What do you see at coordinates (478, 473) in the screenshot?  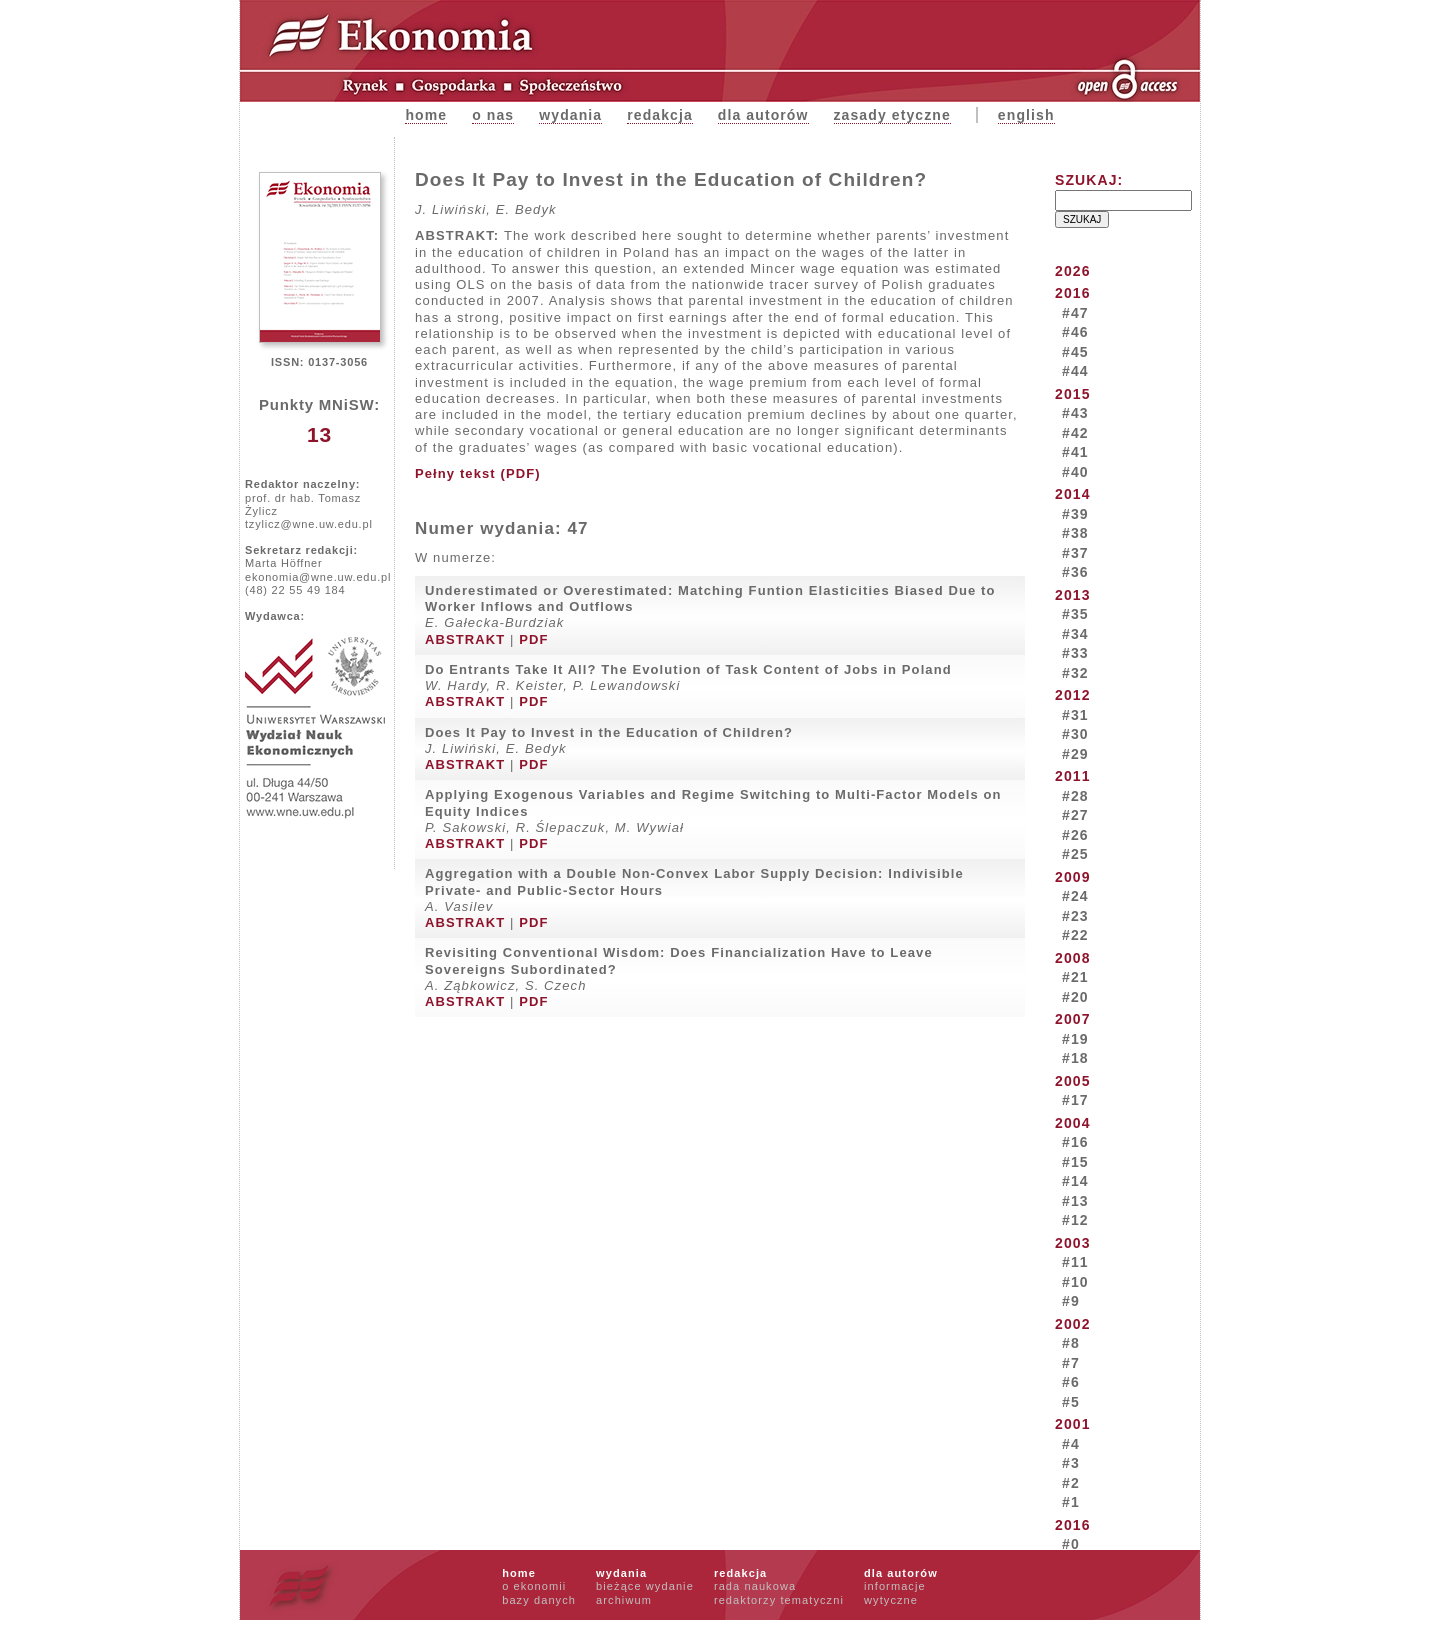 I see `Pełny tekst (PDF)` at bounding box center [478, 473].